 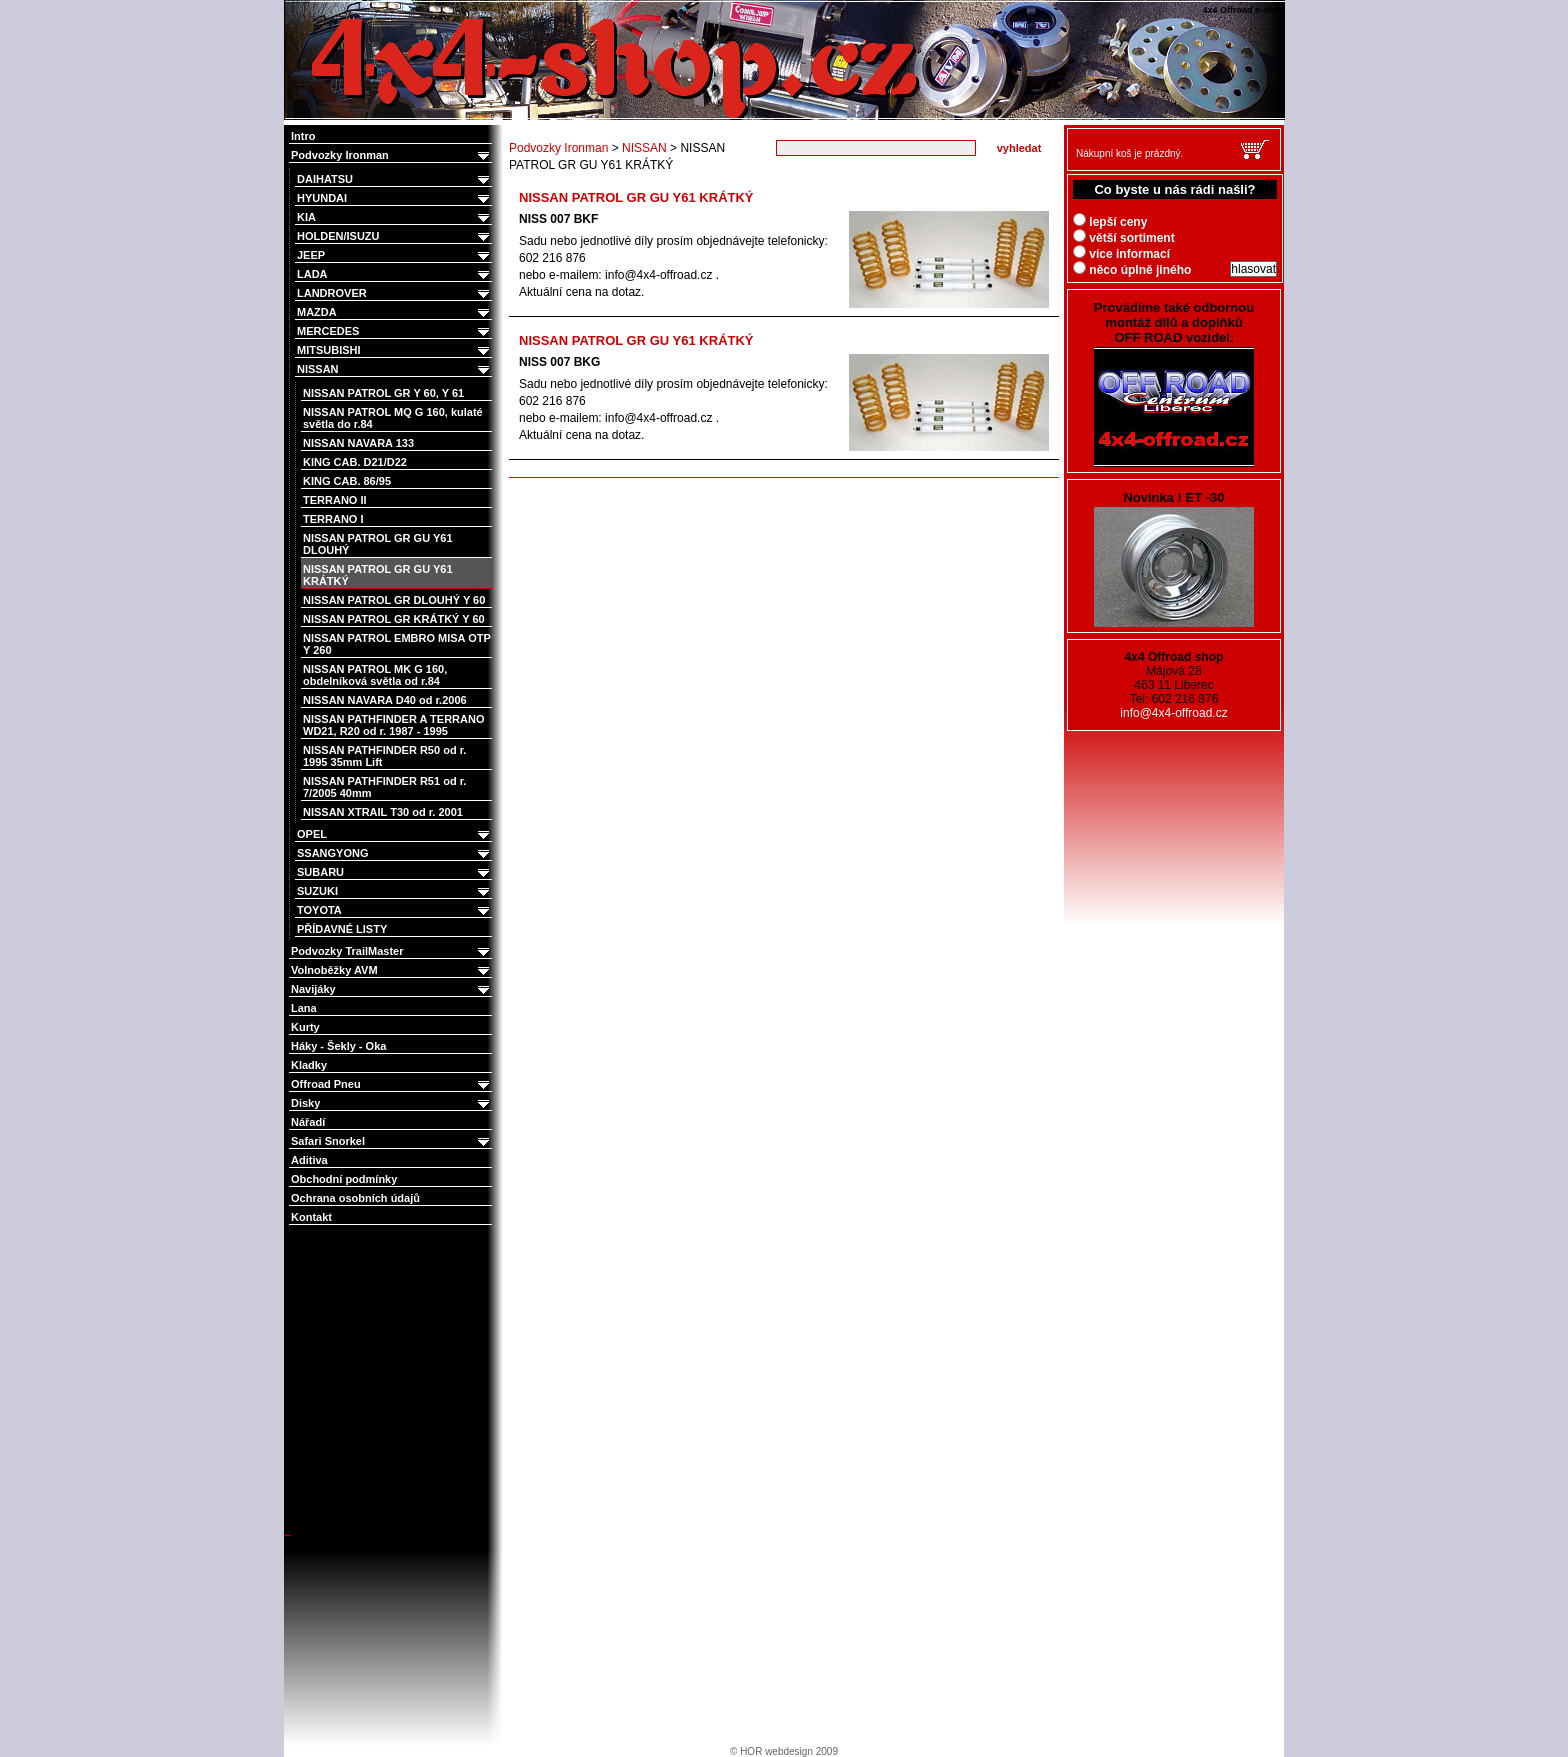 What do you see at coordinates (394, 236) in the screenshot?
I see `HOLDEN/ISUZU` at bounding box center [394, 236].